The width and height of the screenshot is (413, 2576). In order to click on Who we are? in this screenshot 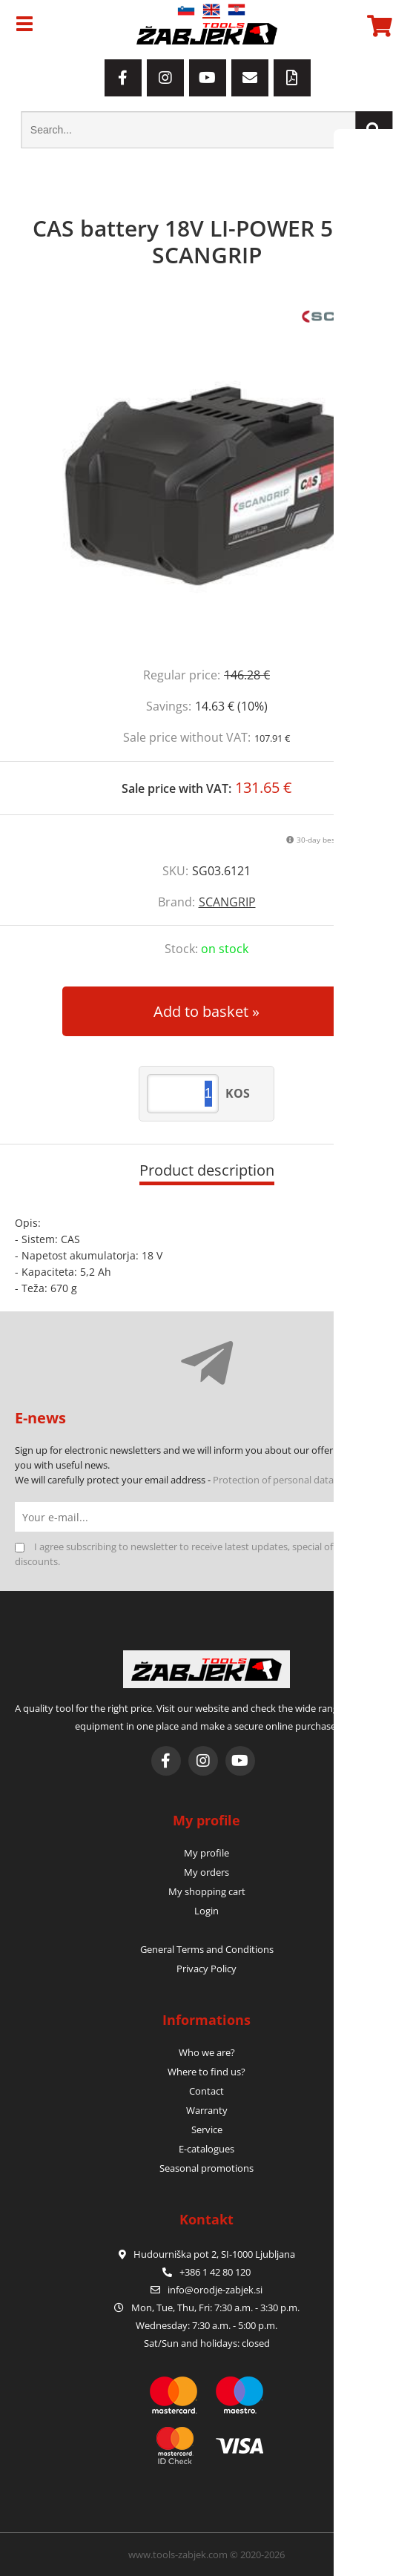, I will do `click(207, 2052)`.